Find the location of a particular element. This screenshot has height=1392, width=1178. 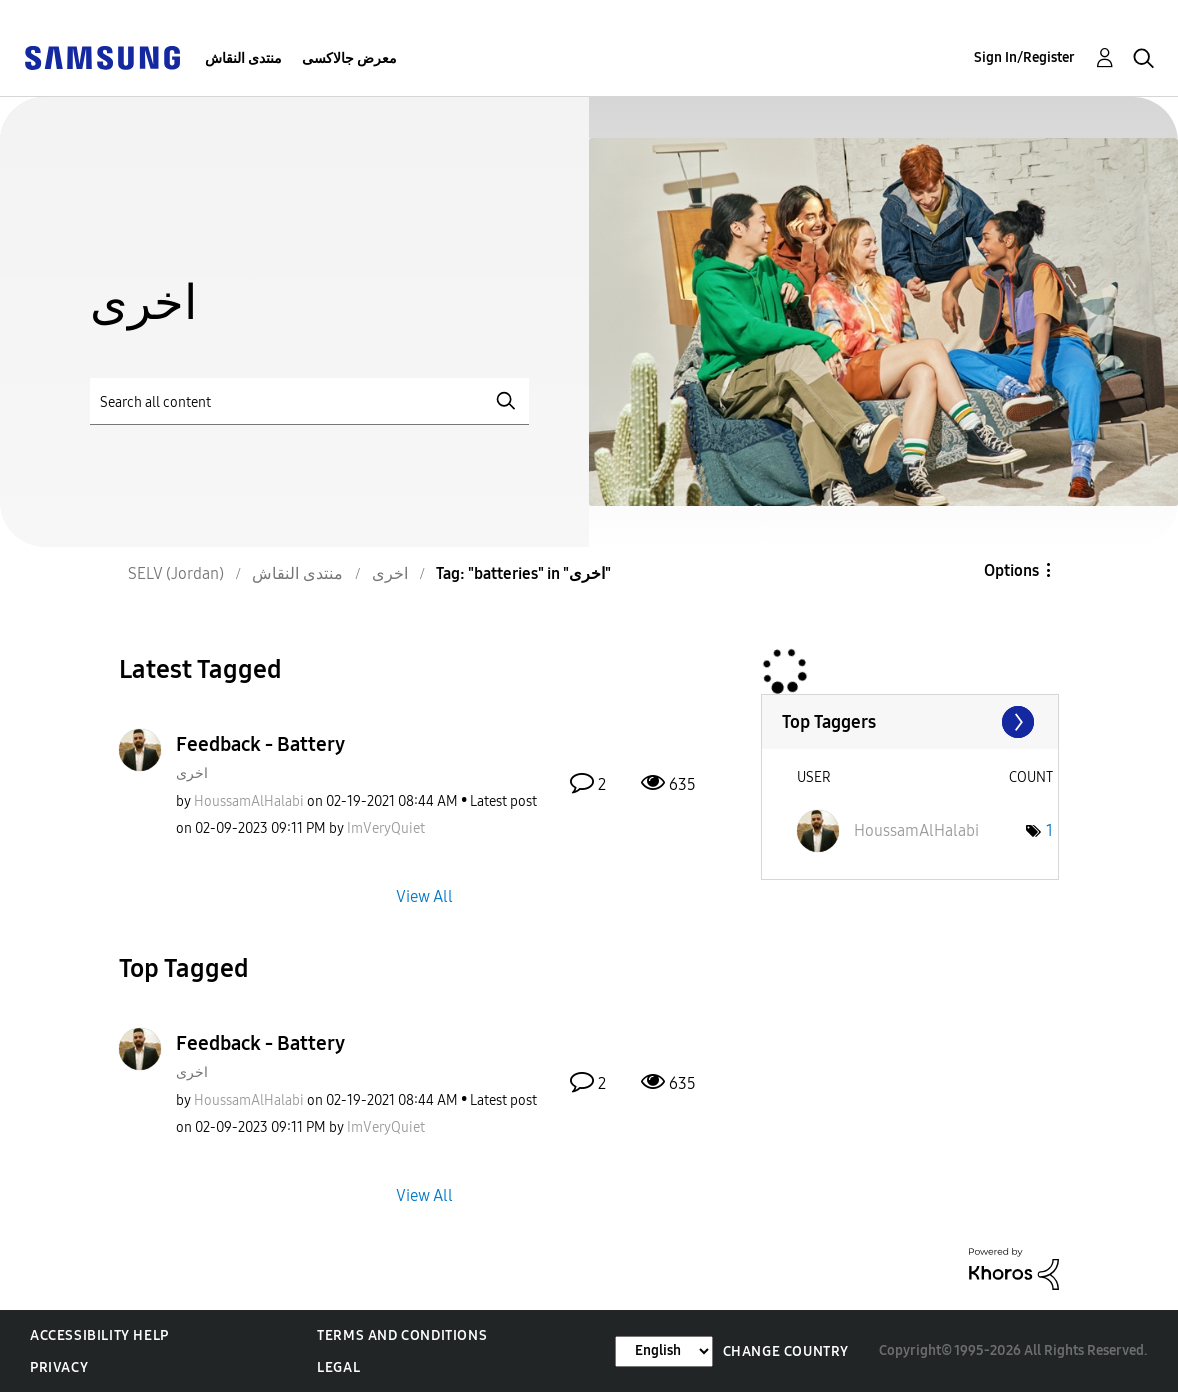

1 [Number of tags: 1] is located at coordinates (1049, 830).